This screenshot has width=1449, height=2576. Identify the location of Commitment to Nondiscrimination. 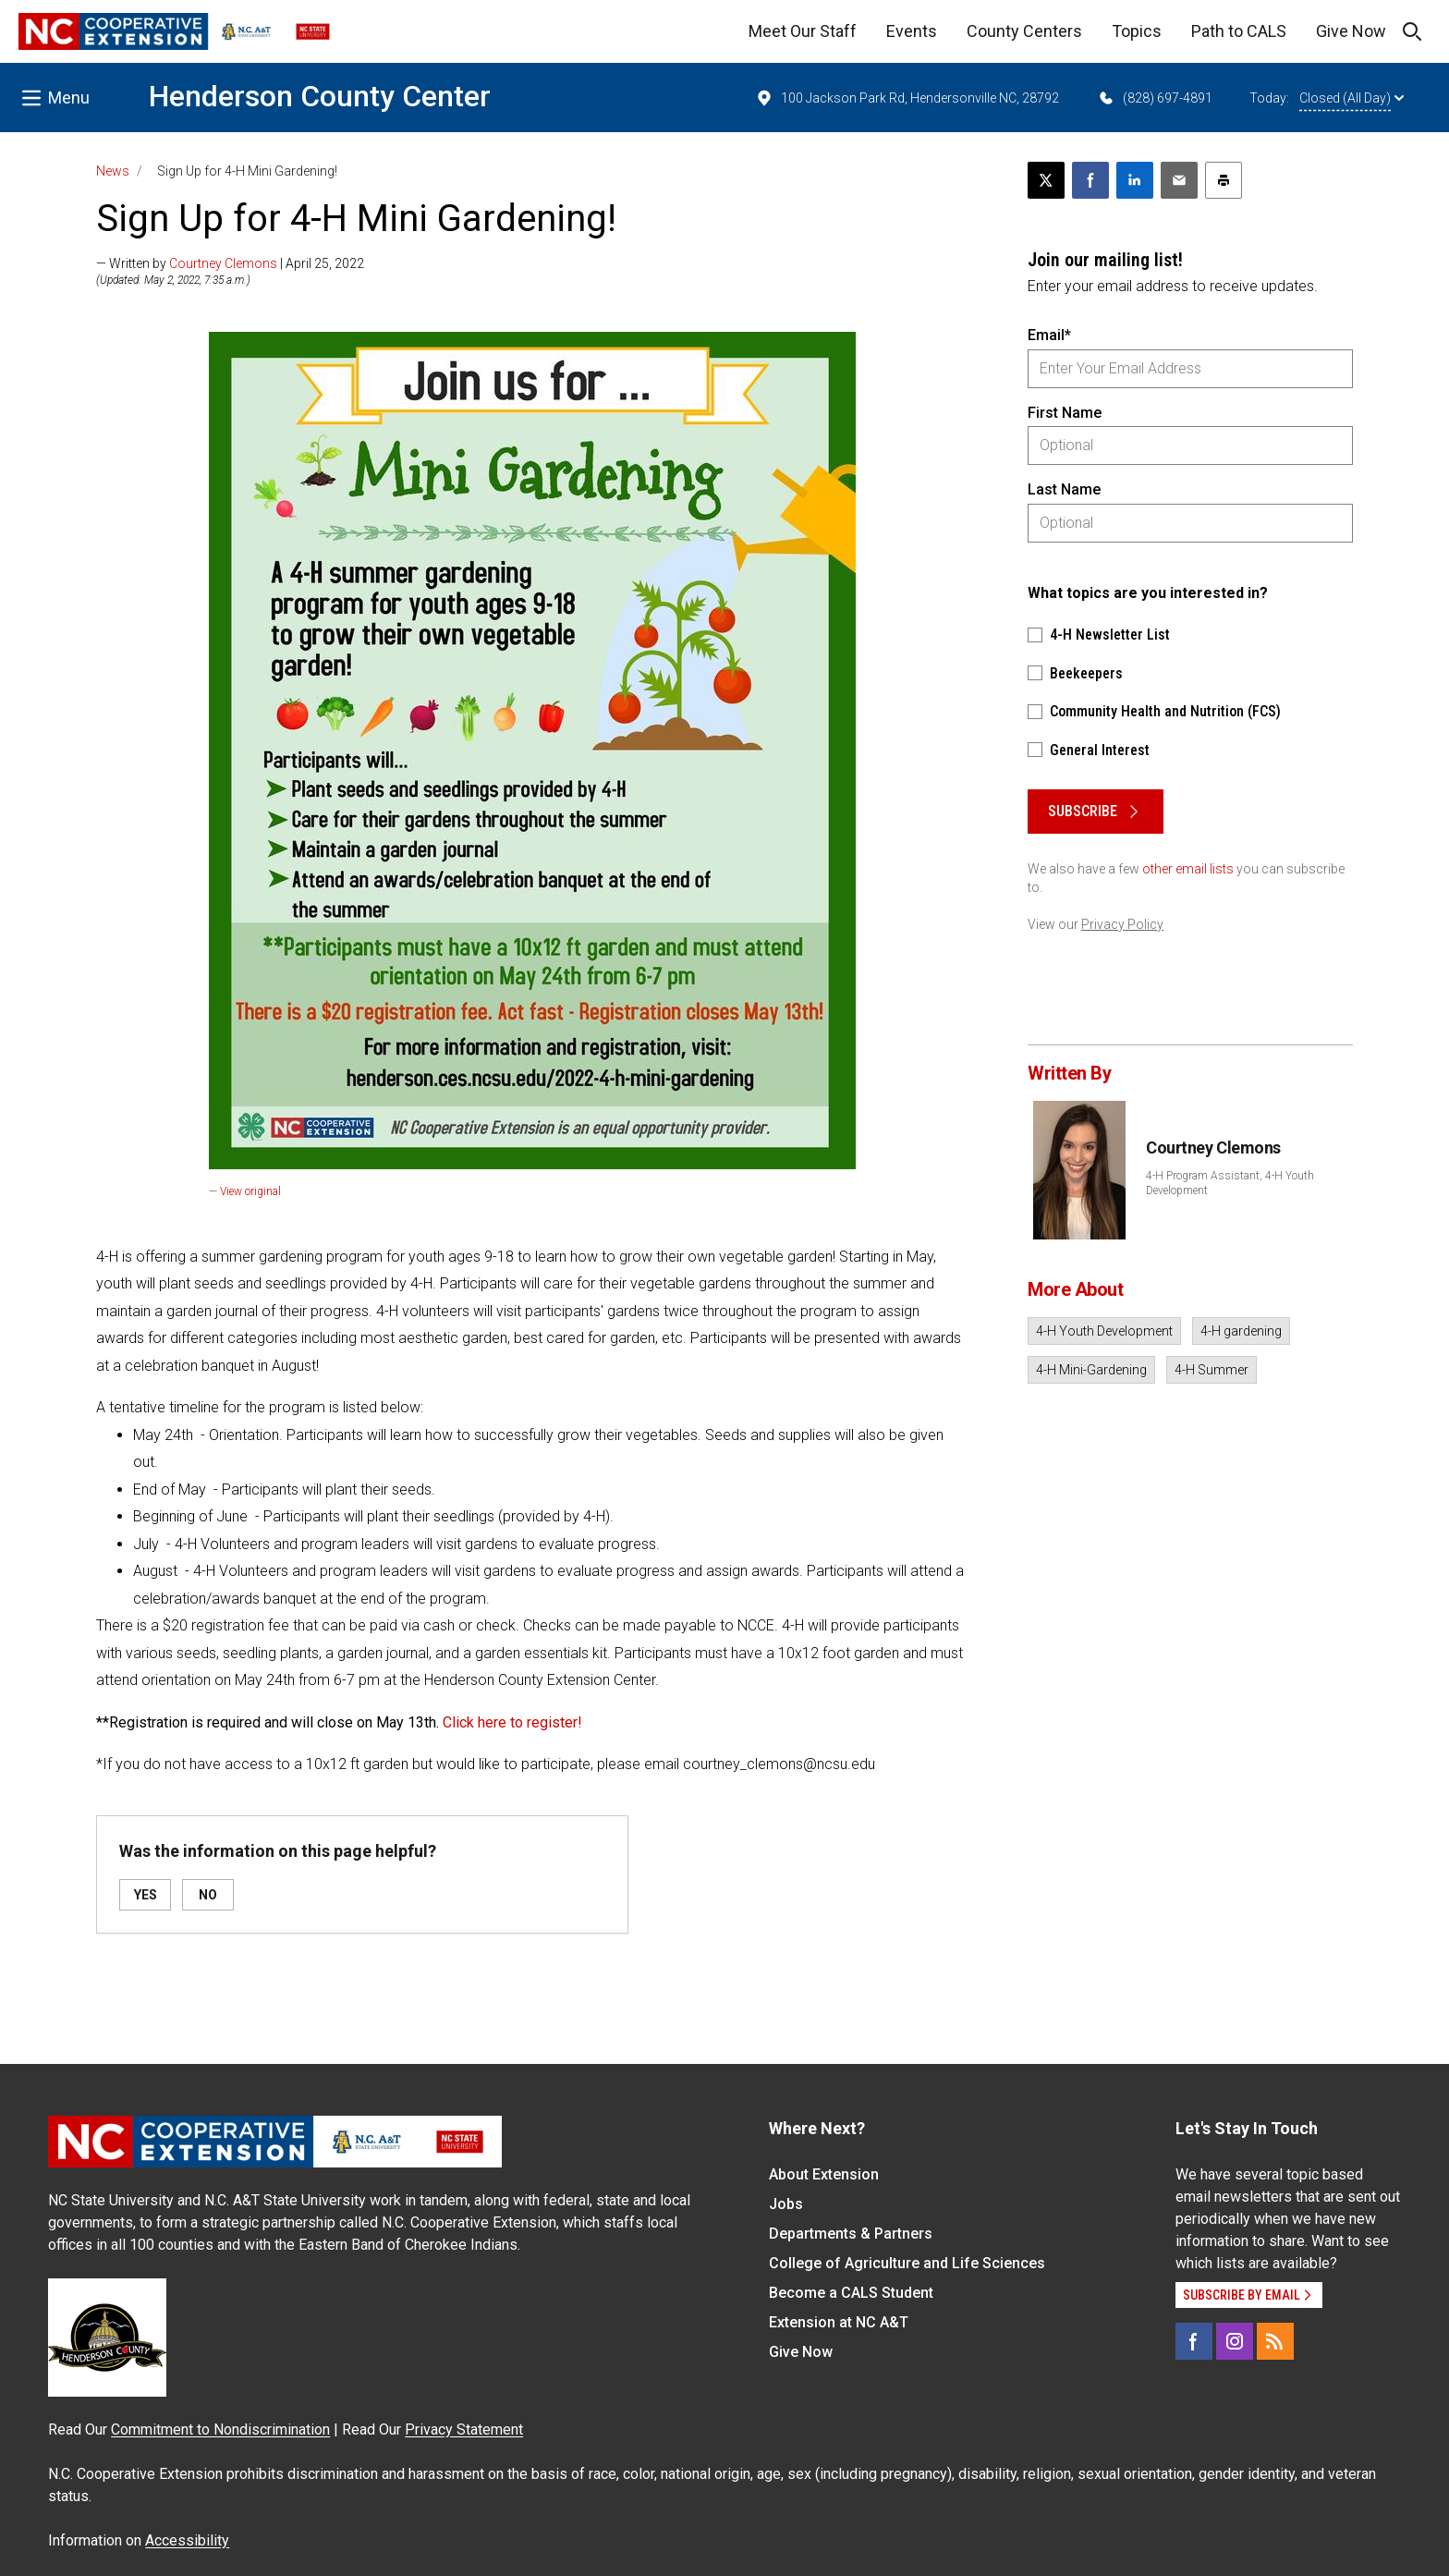
(220, 2429).